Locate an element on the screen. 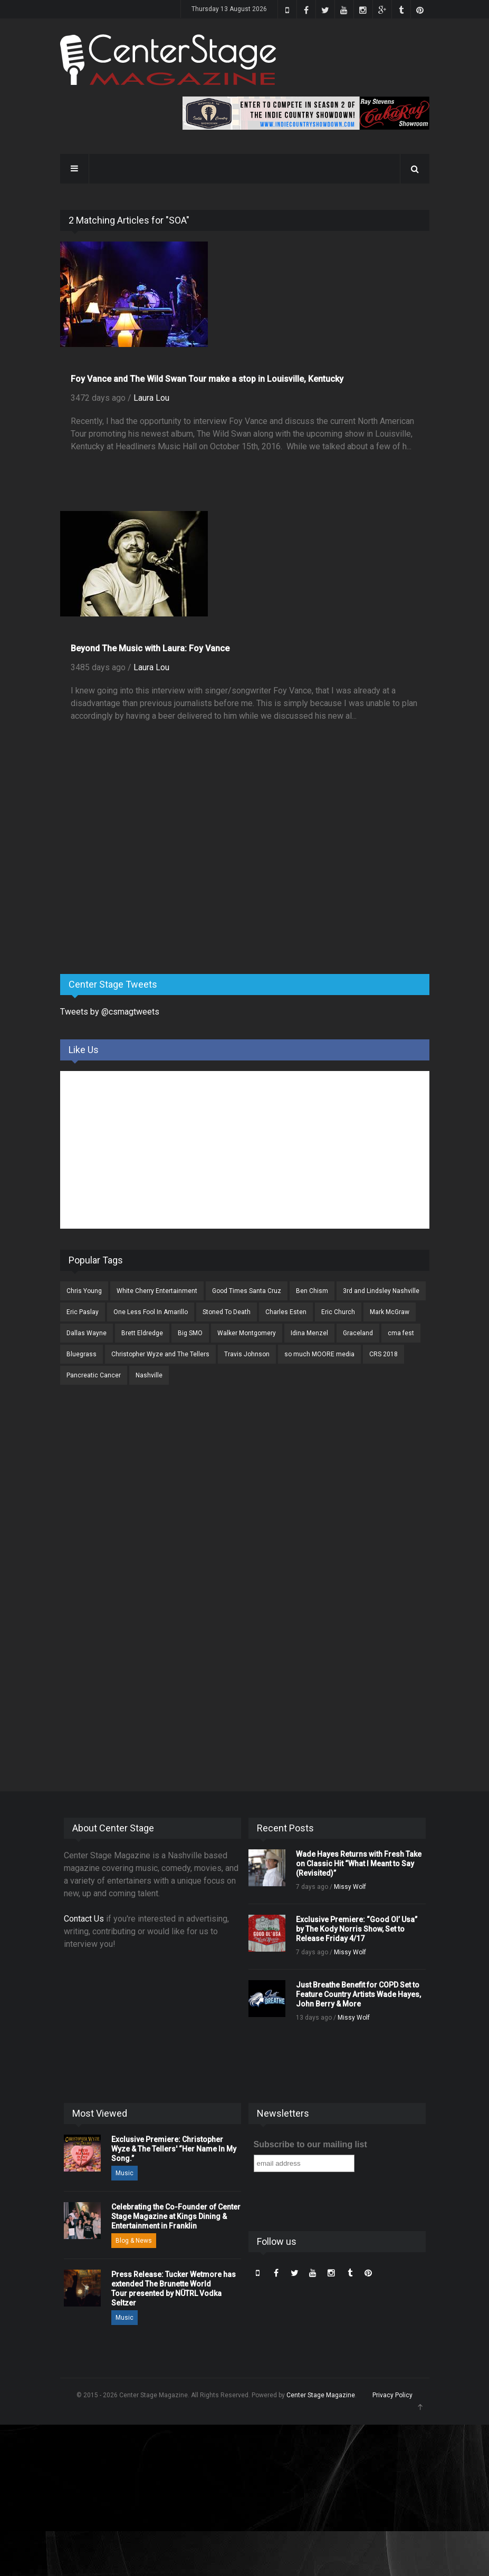  One Less Fool In Amarillo is located at coordinates (150, 1312).